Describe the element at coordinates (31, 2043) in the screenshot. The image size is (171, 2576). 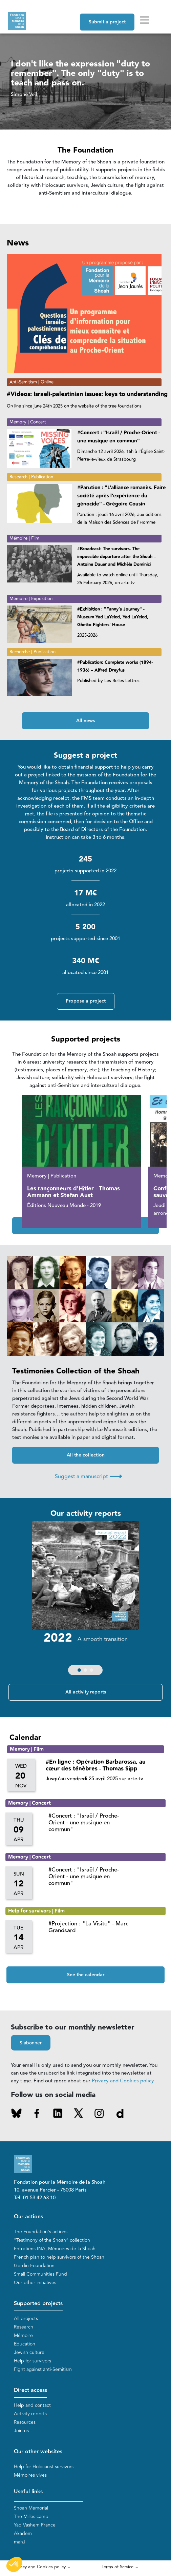
I see `S'abonner` at that location.